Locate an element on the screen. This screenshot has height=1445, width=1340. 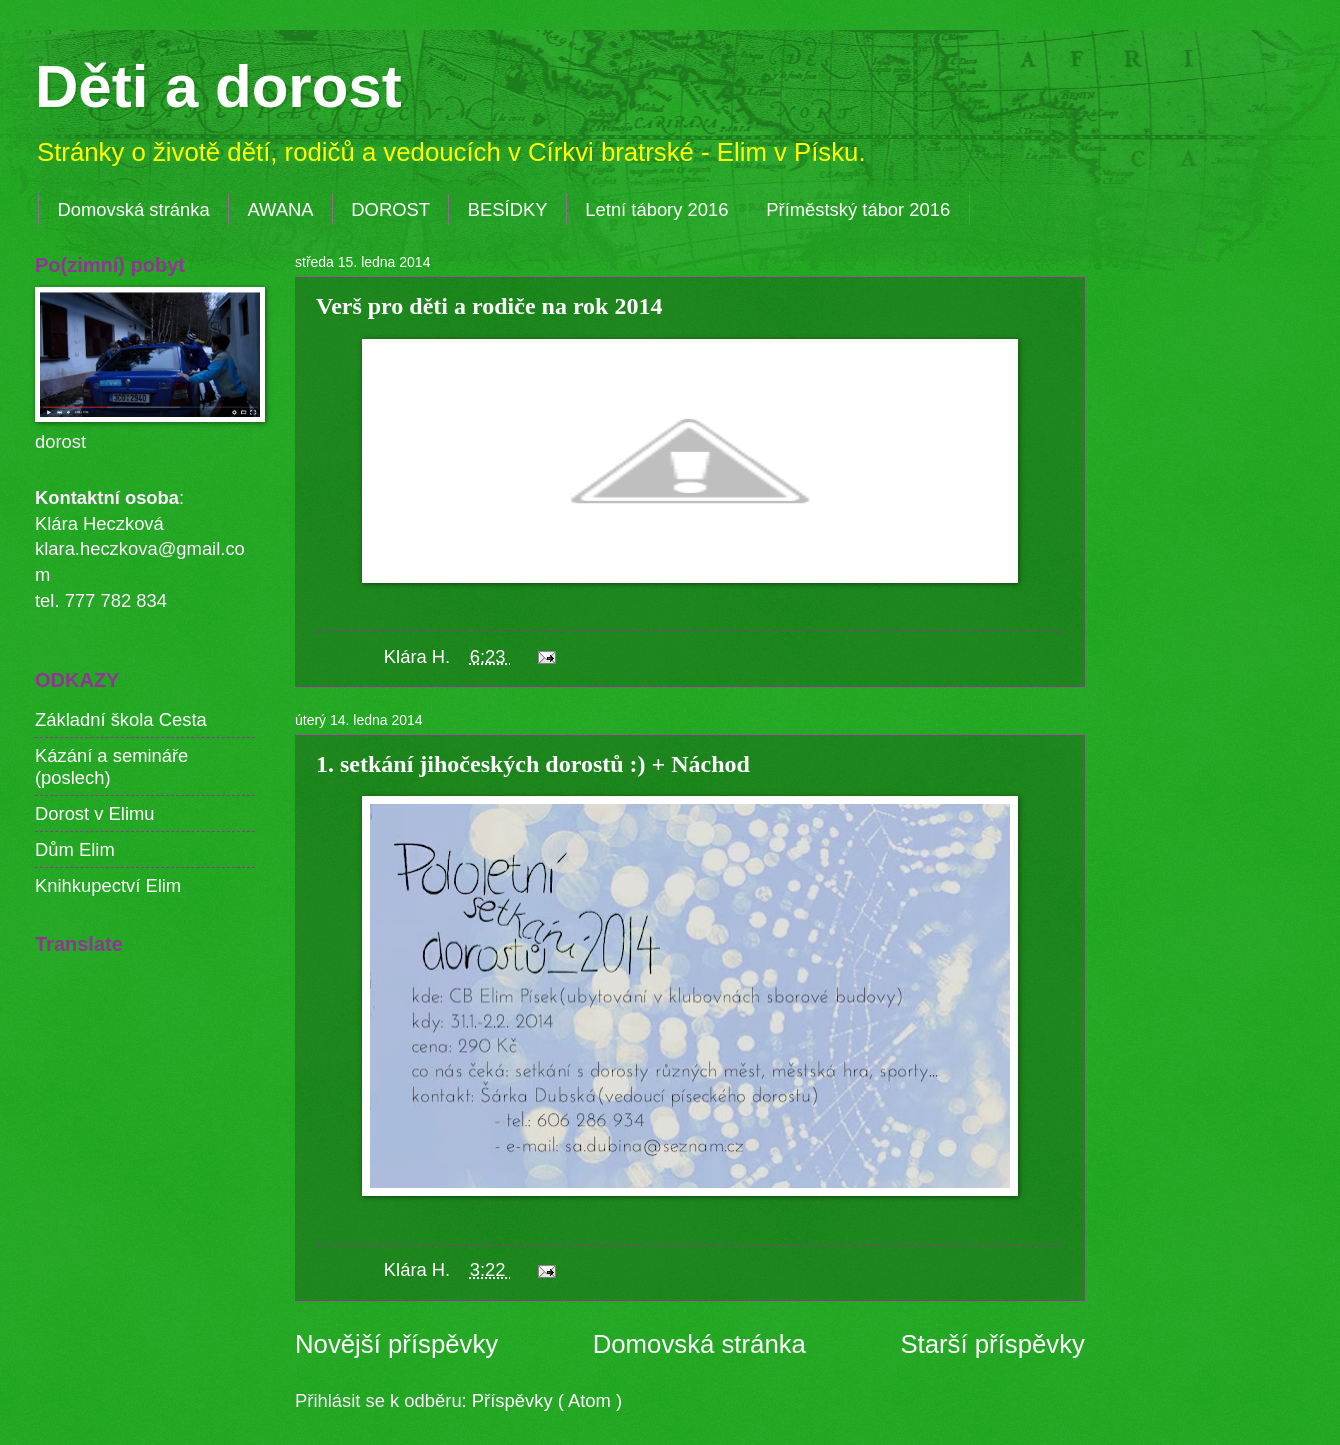
Děti a dorost is located at coordinates (218, 86).